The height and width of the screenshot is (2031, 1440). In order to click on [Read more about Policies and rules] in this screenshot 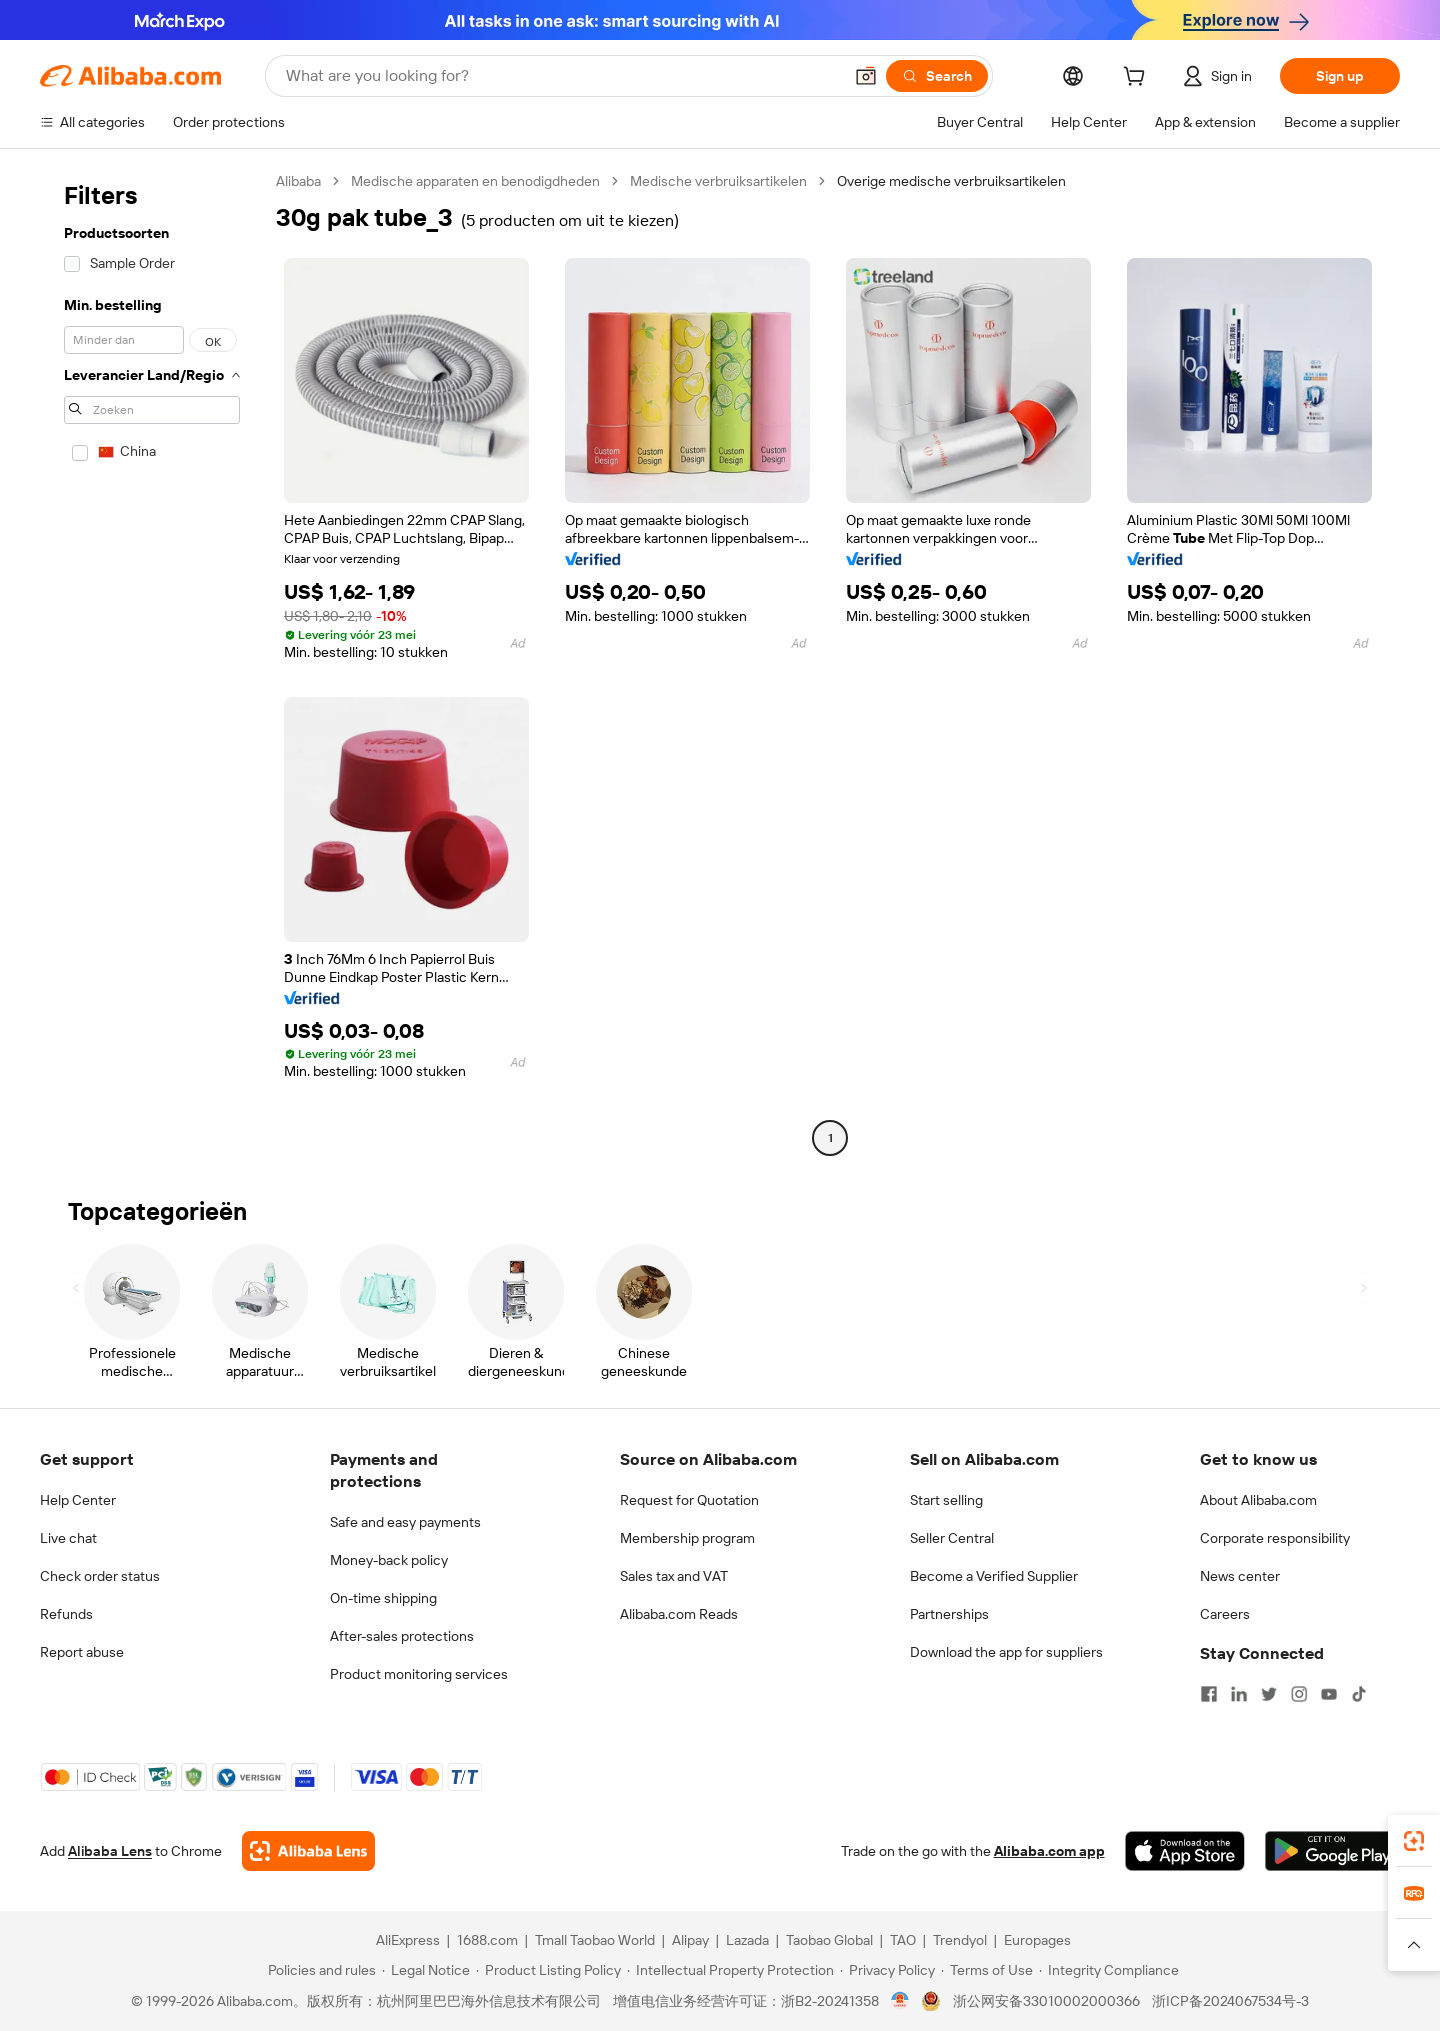, I will do `click(319, 1970)`.